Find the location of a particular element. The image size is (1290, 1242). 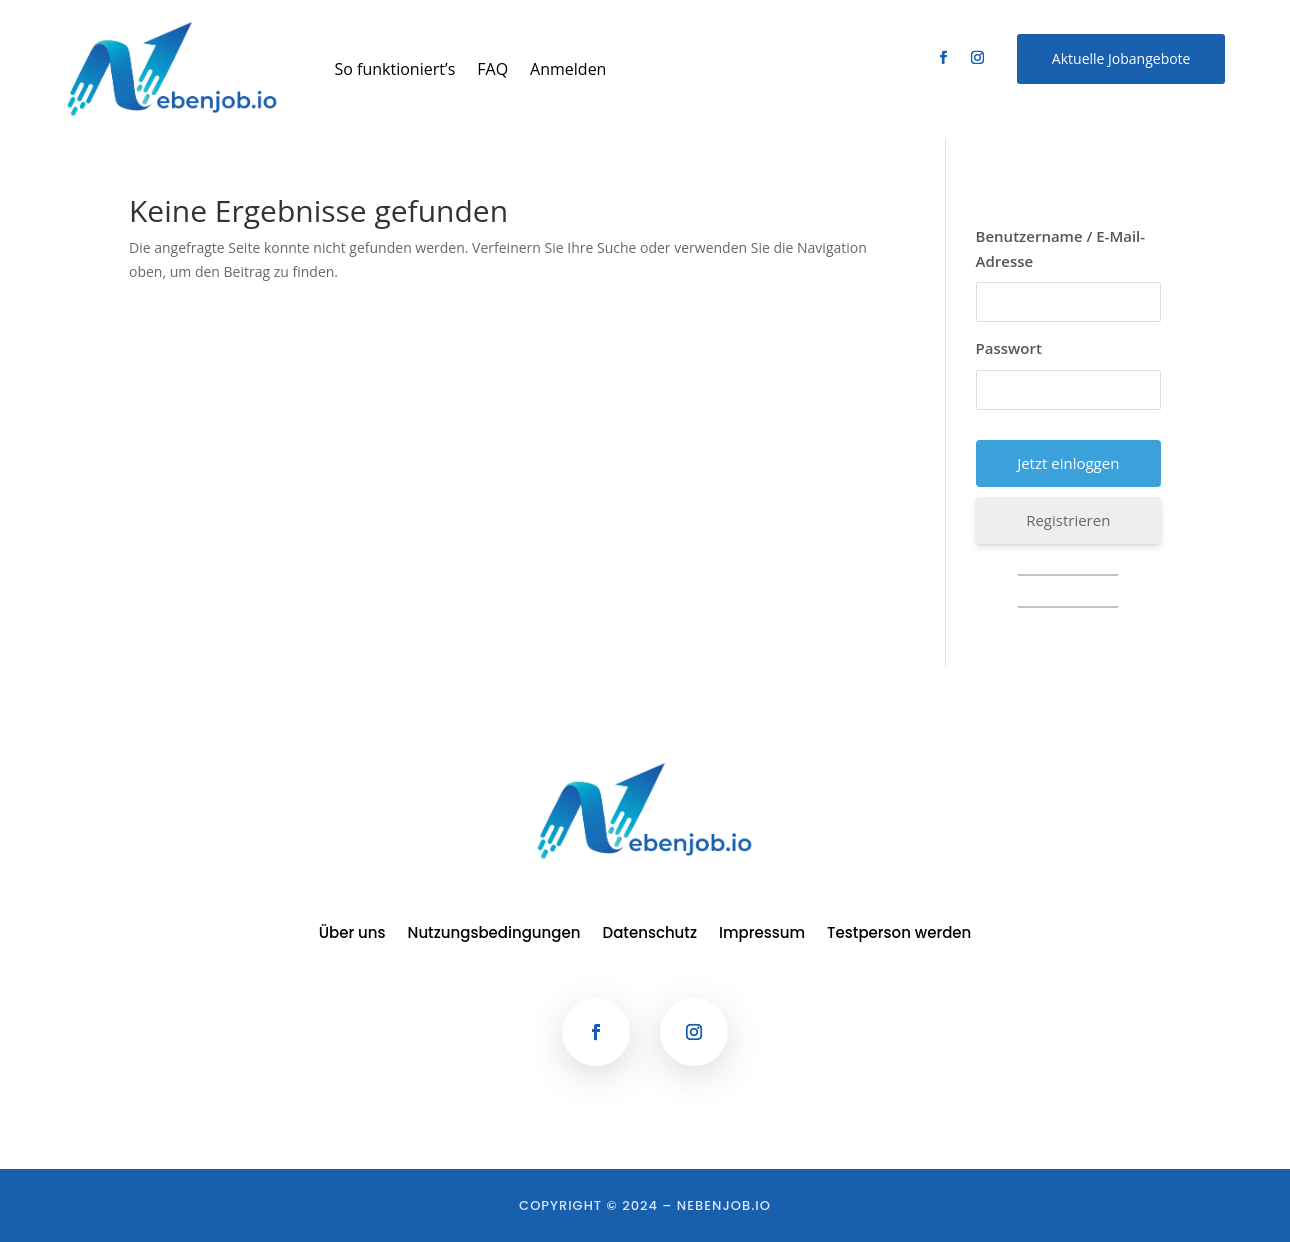

Testperson werden is located at coordinates (899, 934).